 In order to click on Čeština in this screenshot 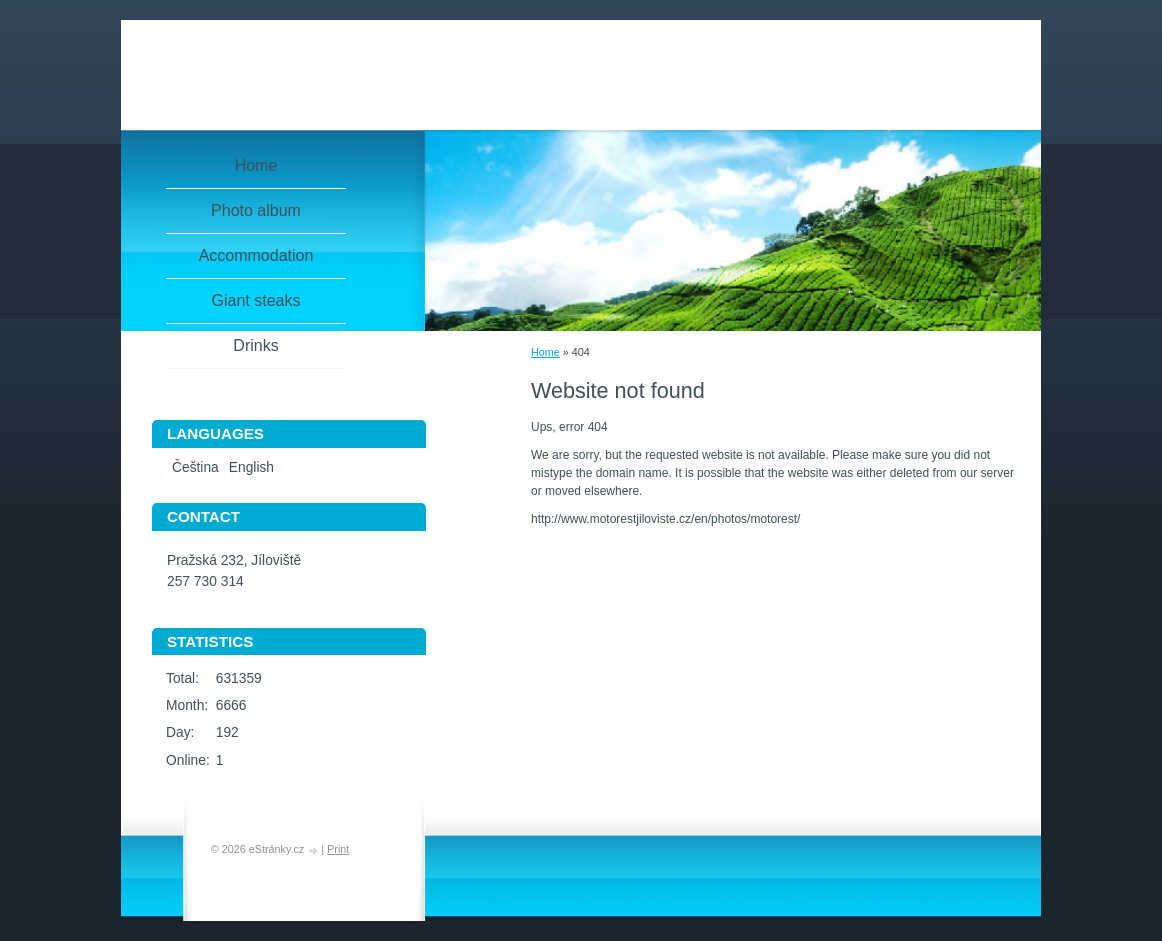, I will do `click(195, 467)`.